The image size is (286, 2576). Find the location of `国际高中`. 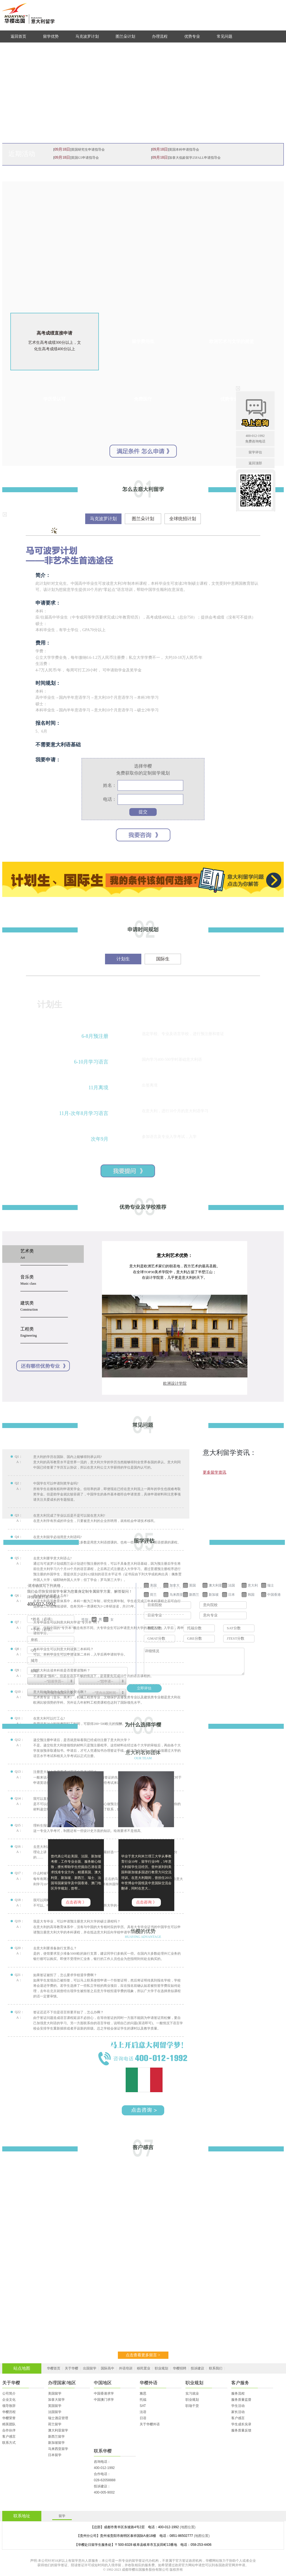

国际高中 is located at coordinates (107, 2368).